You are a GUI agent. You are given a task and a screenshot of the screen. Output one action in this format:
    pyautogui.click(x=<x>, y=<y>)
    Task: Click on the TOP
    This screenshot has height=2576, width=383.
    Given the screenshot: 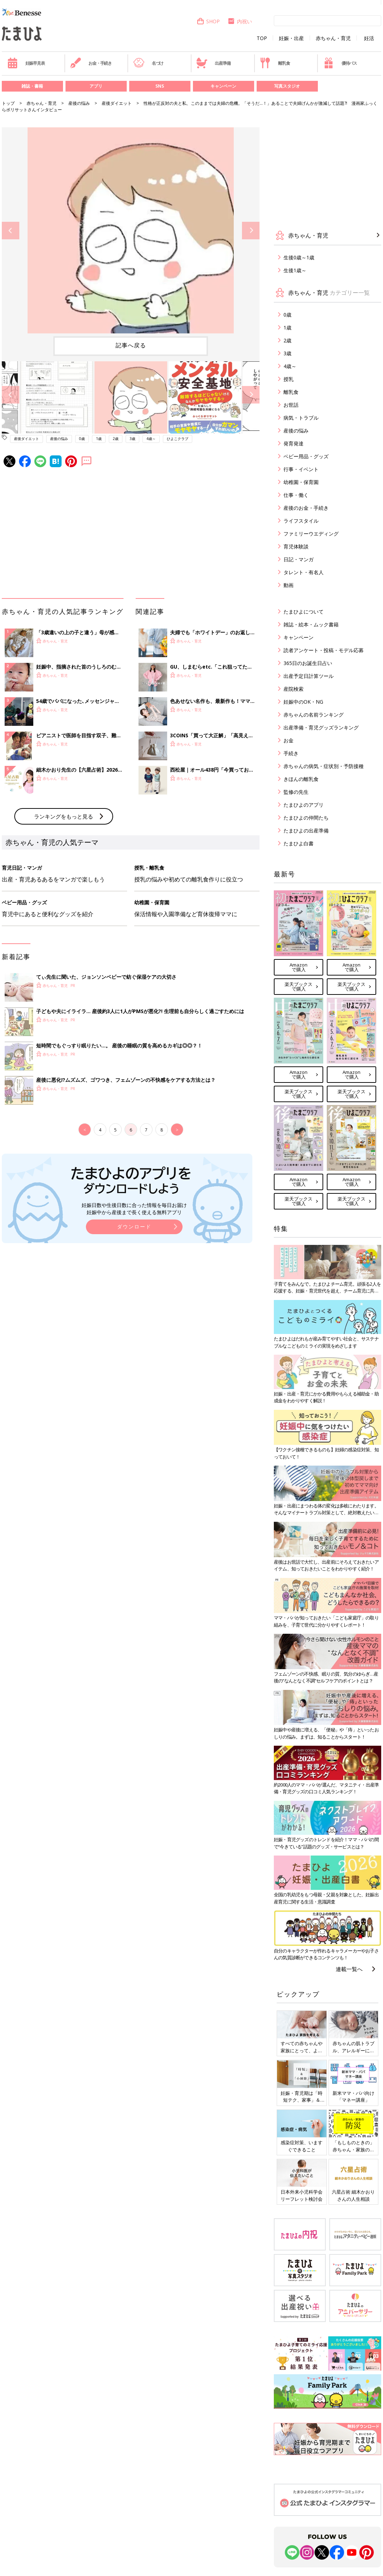 What is the action you would take?
    pyautogui.click(x=262, y=38)
    